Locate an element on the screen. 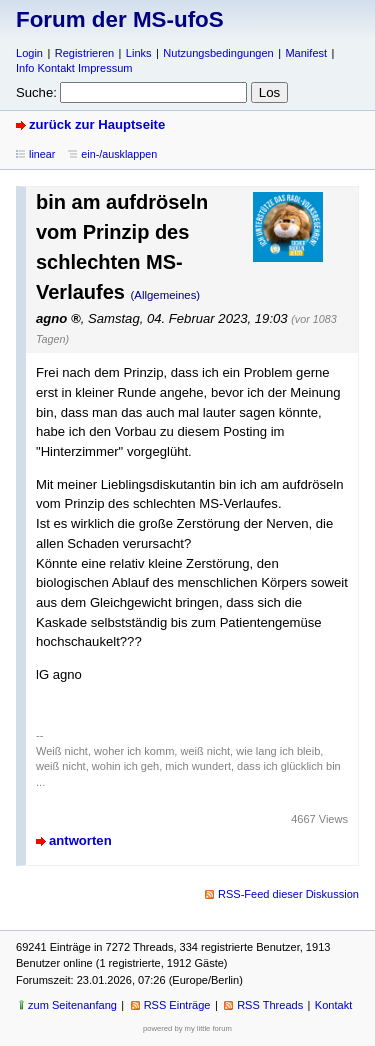 Image resolution: width=375 pixels, height=1046 pixels. RSS Einträge is located at coordinates (177, 1005).